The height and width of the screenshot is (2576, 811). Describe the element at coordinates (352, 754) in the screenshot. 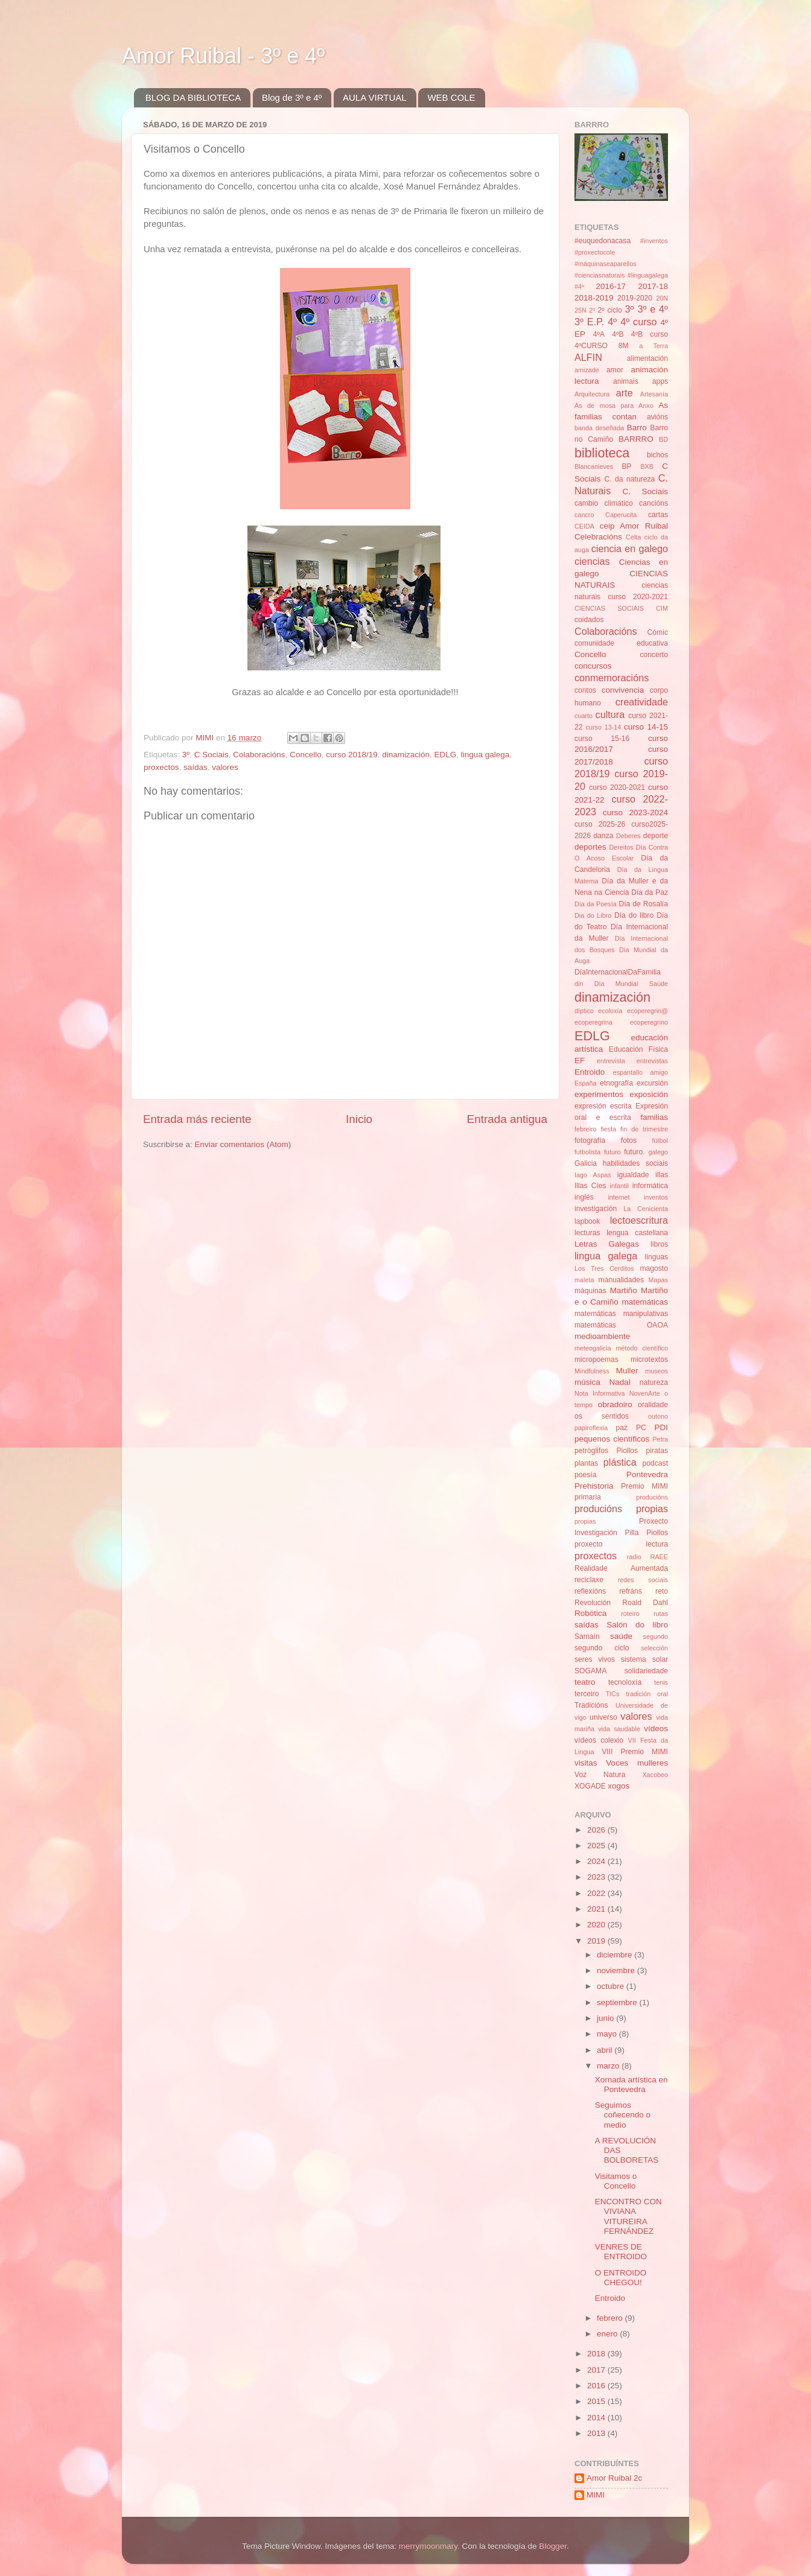

I see `curso 2018/19` at that location.